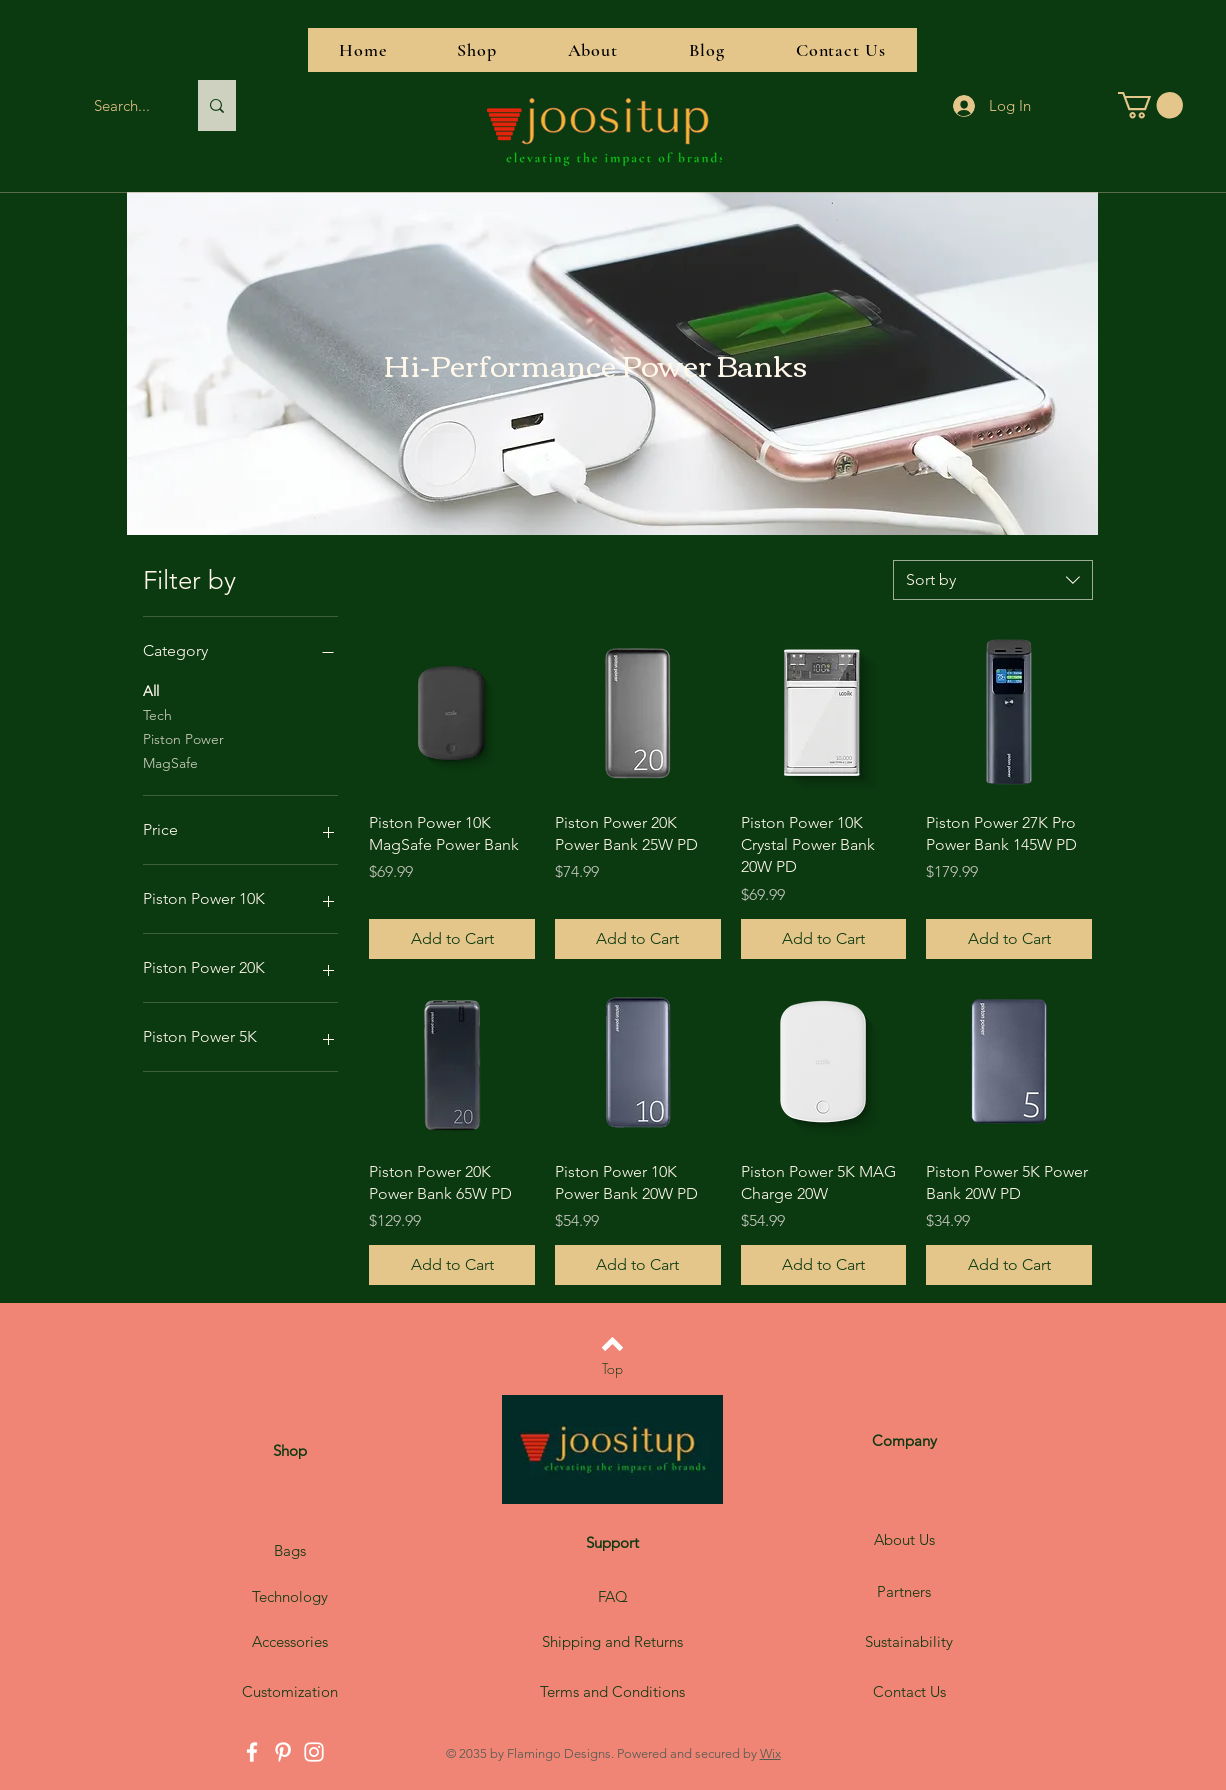 This screenshot has height=1790, width=1226. What do you see at coordinates (314, 1752) in the screenshot?
I see `[Instagram]` at bounding box center [314, 1752].